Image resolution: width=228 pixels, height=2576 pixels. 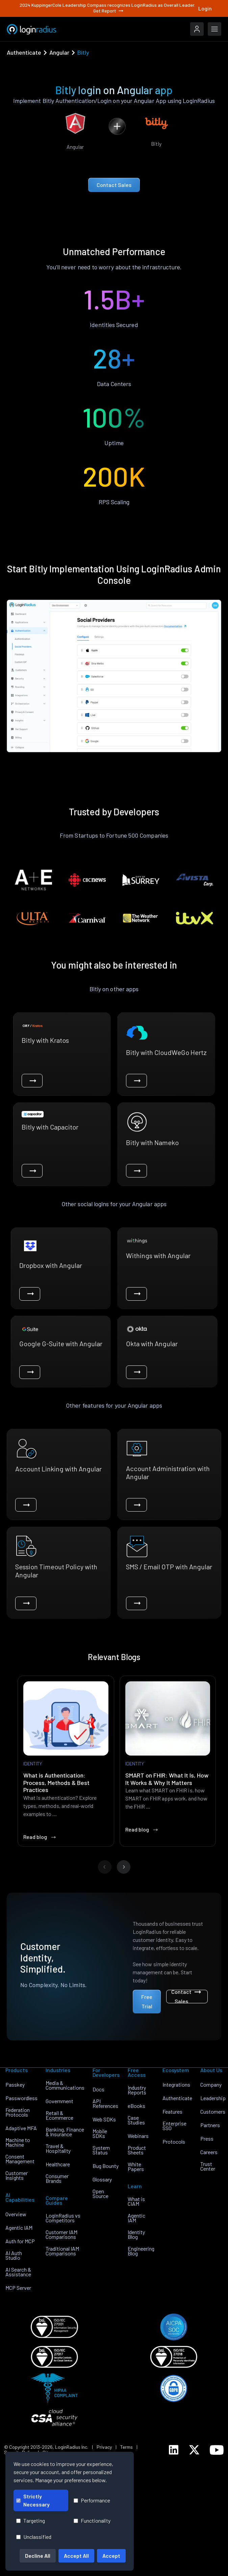 I want to click on Decline All, so click(x=37, y=2555).